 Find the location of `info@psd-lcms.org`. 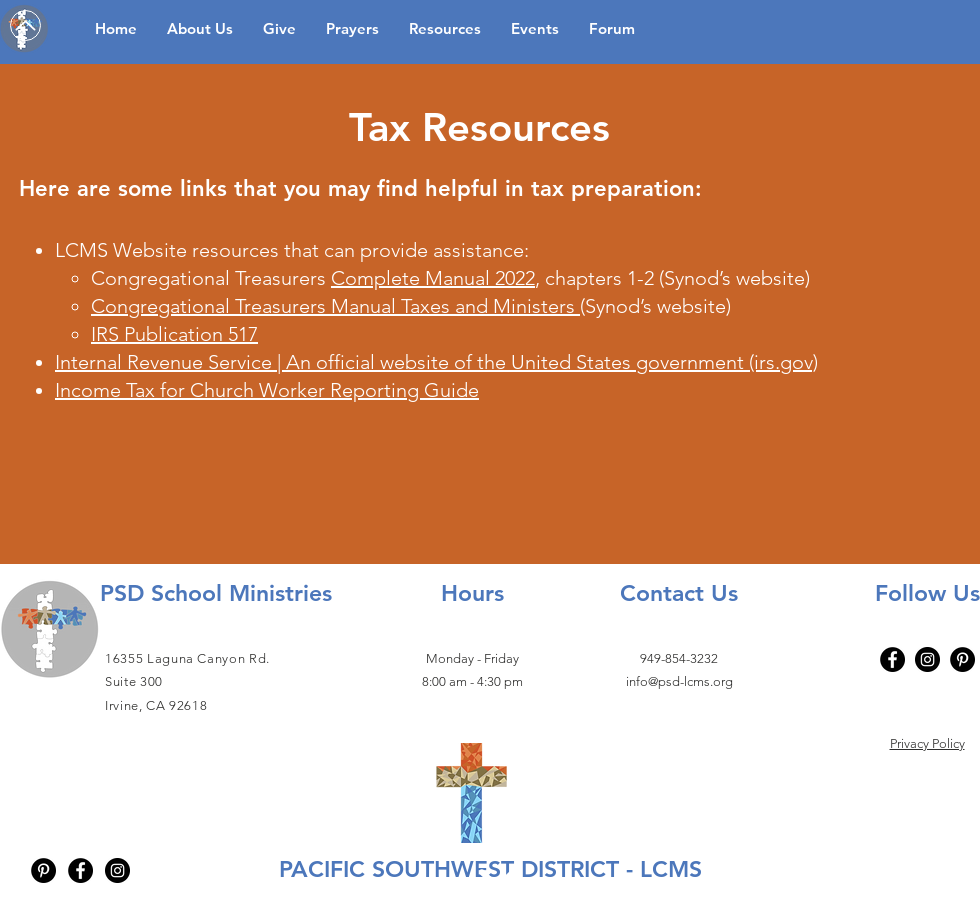

info@psd-lcms.org is located at coordinates (679, 681).